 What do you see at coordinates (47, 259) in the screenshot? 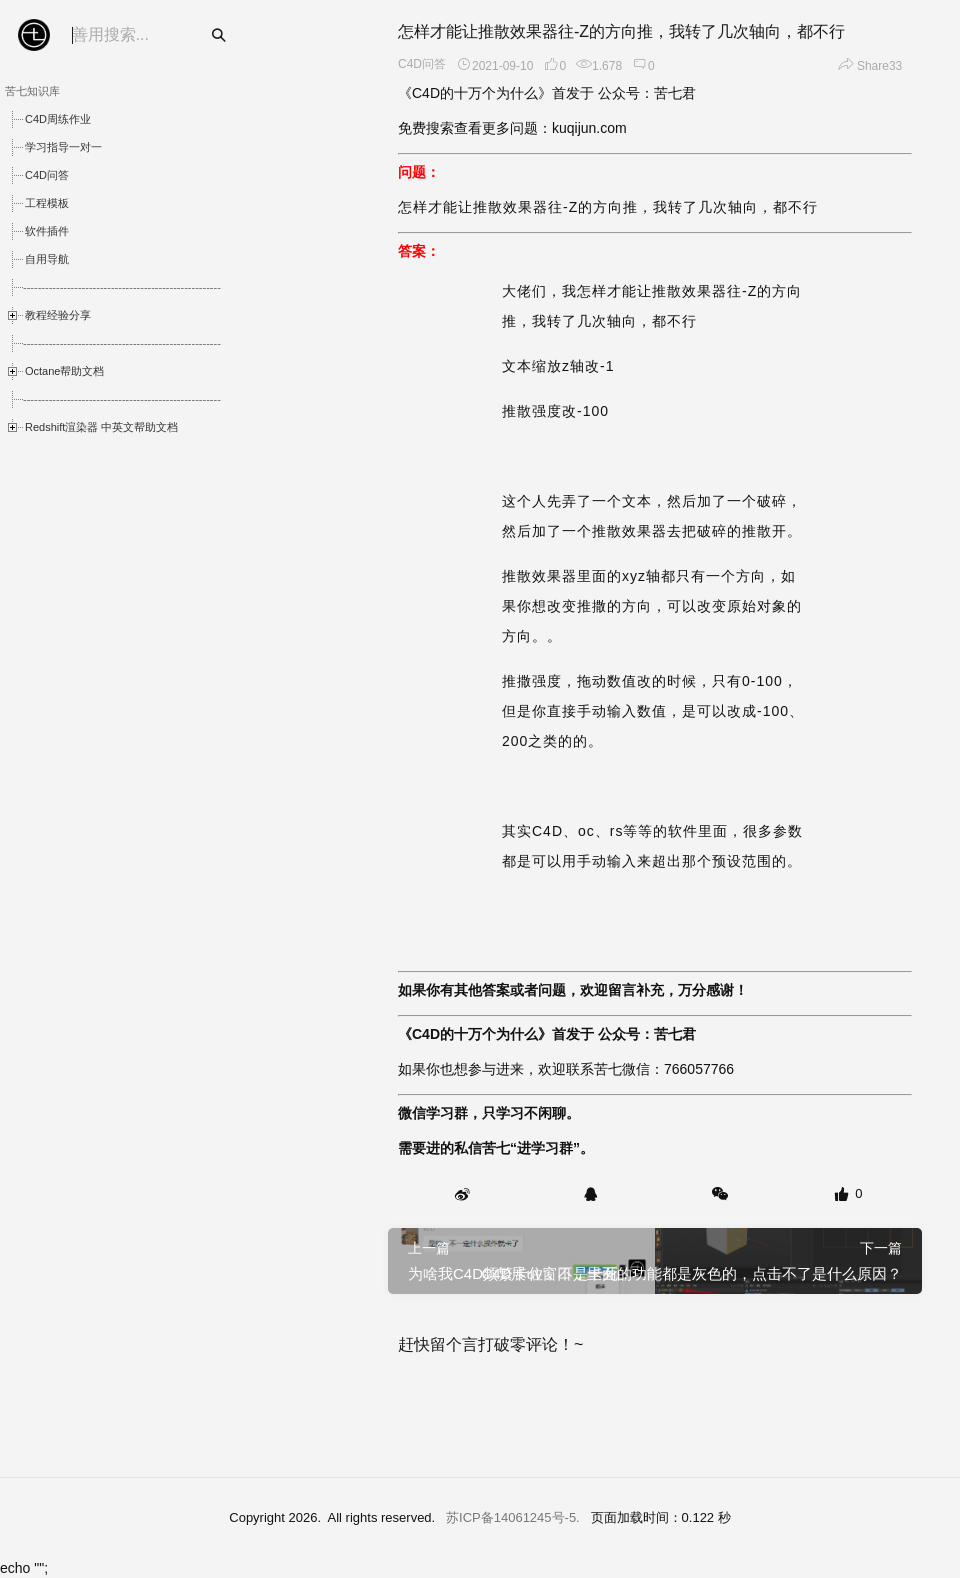
I see `自用导航` at bounding box center [47, 259].